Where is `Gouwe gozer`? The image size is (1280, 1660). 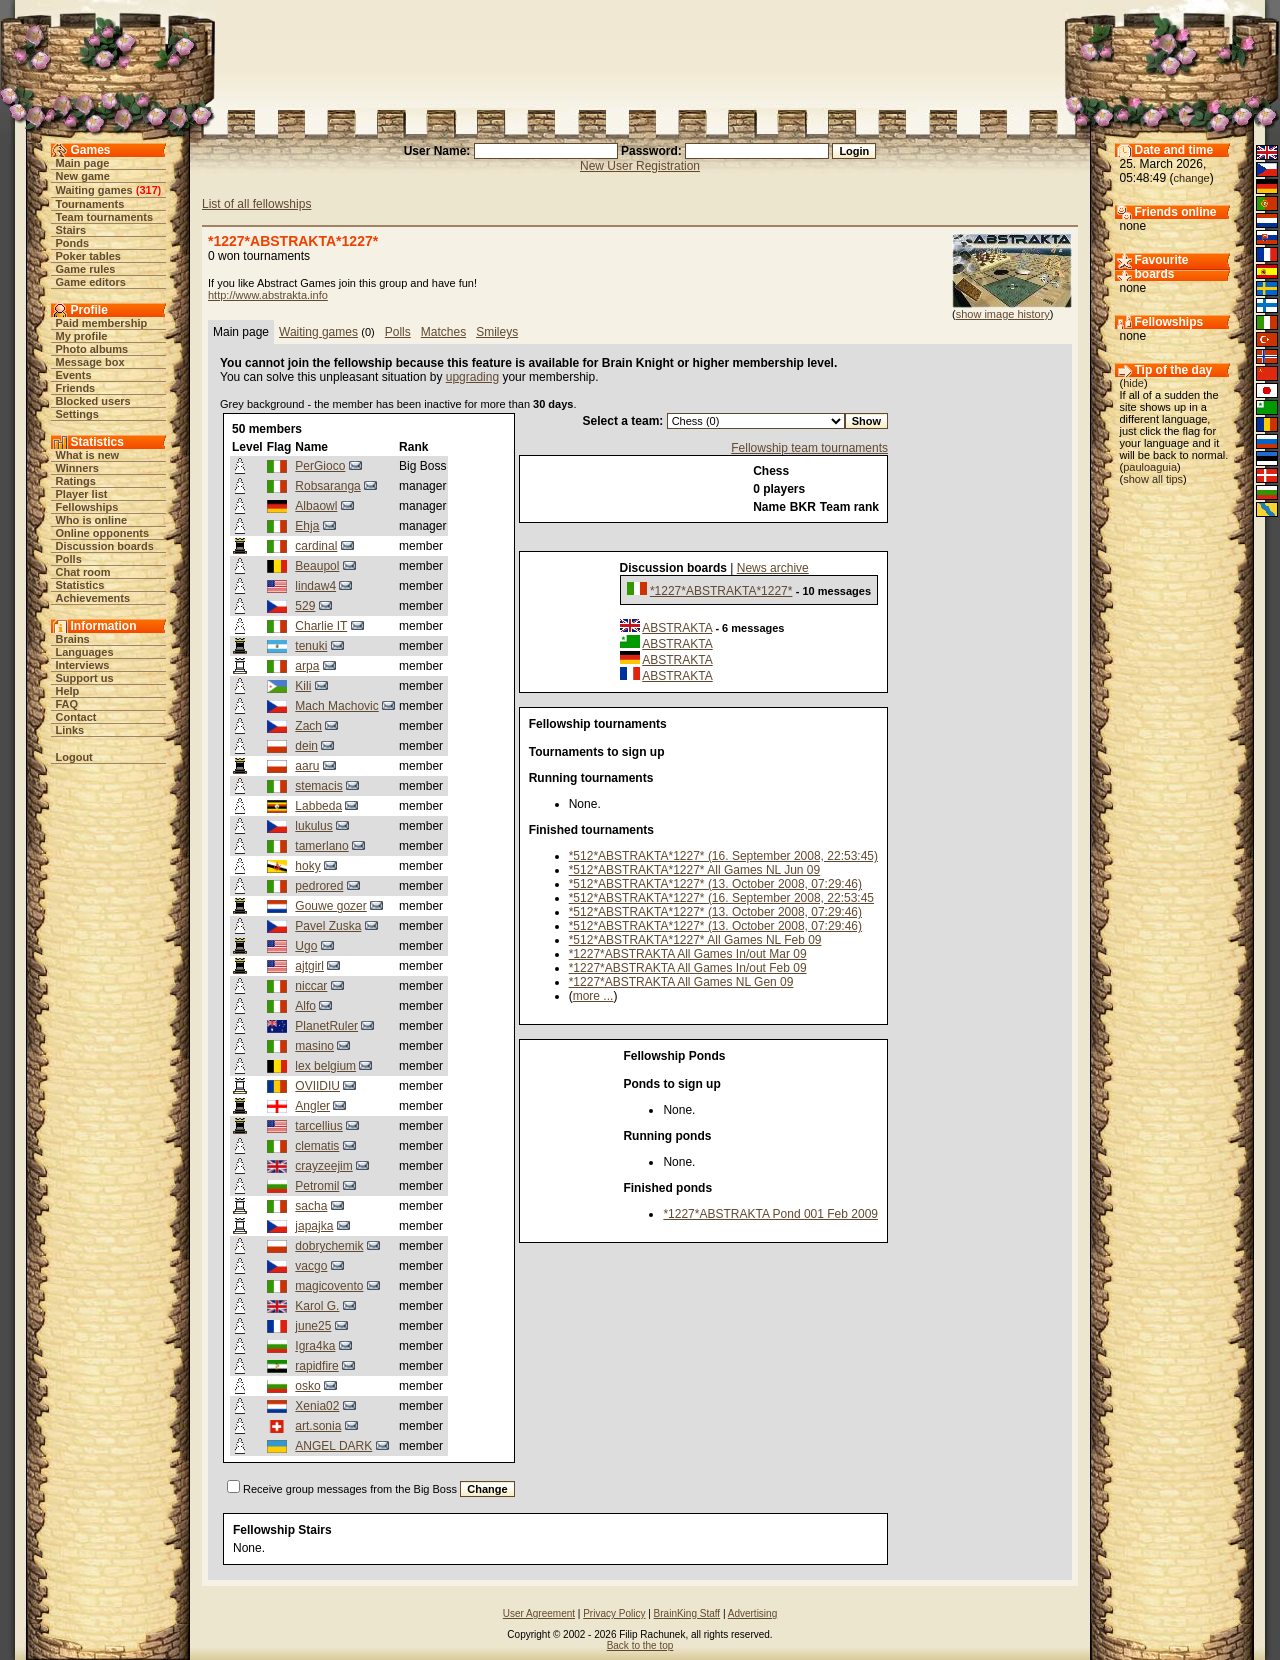
Gouwe gozer is located at coordinates (330, 906).